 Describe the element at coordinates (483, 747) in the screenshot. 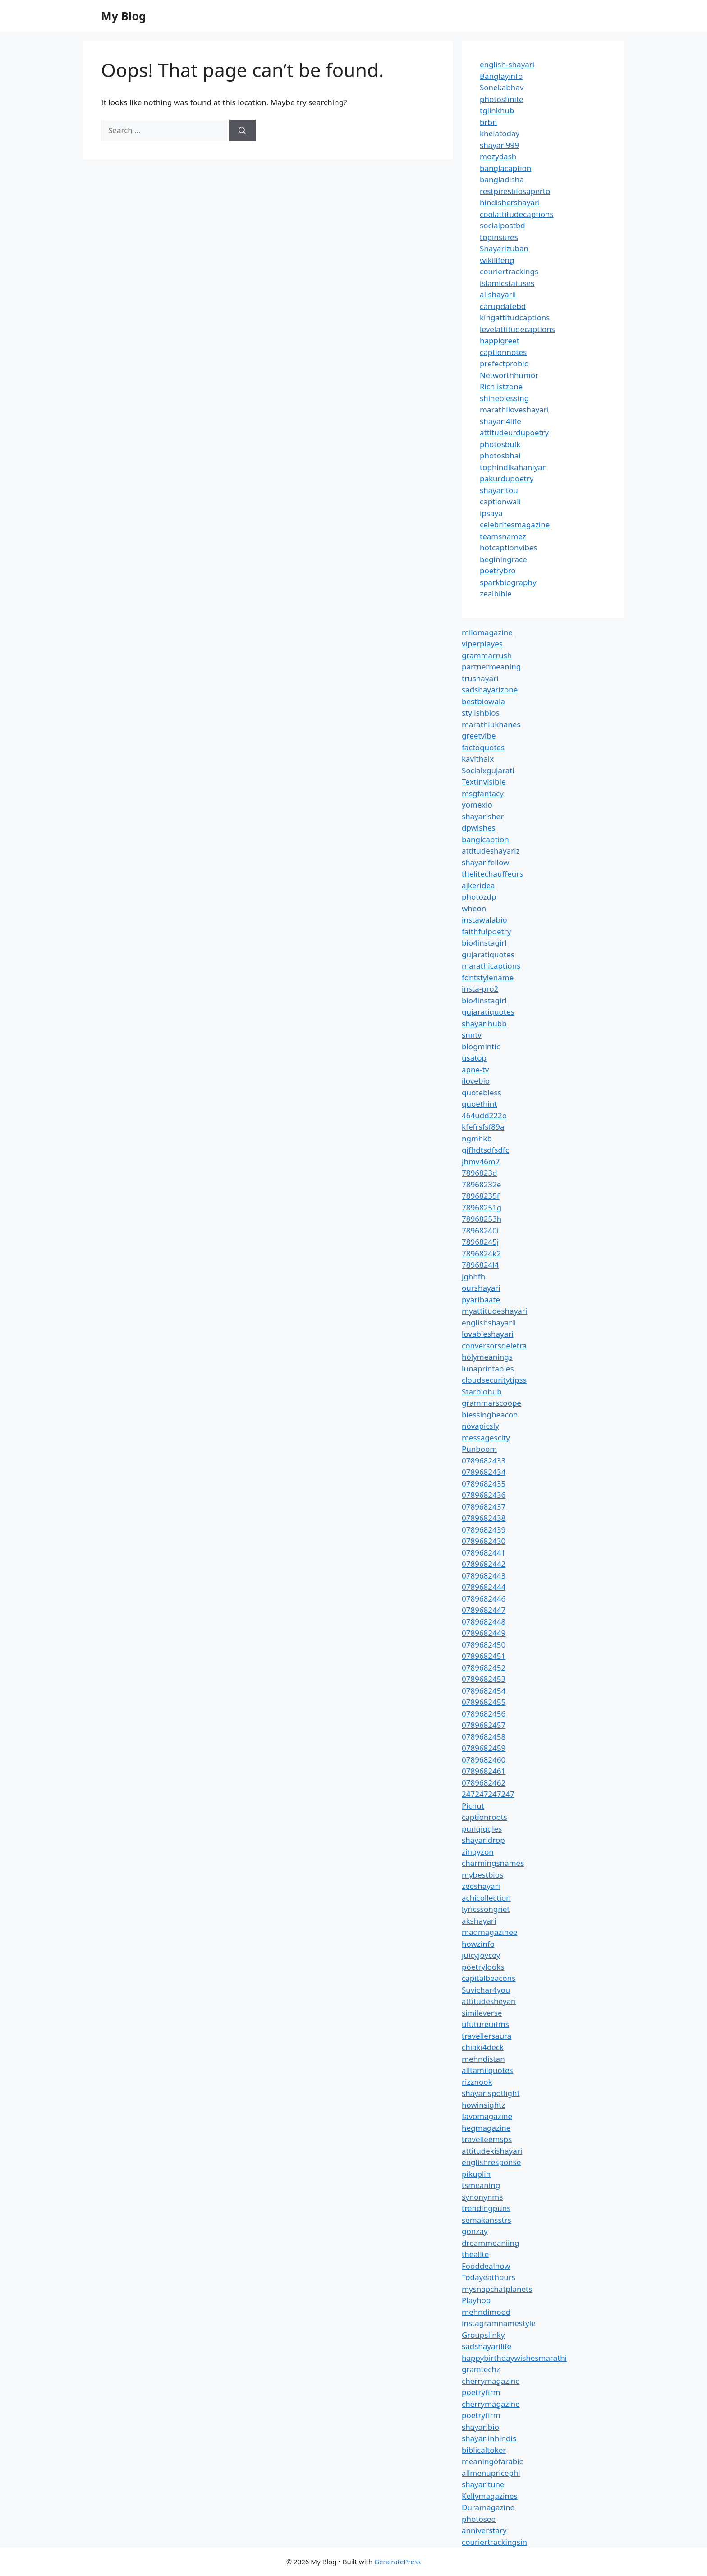

I see `factoquotes` at that location.